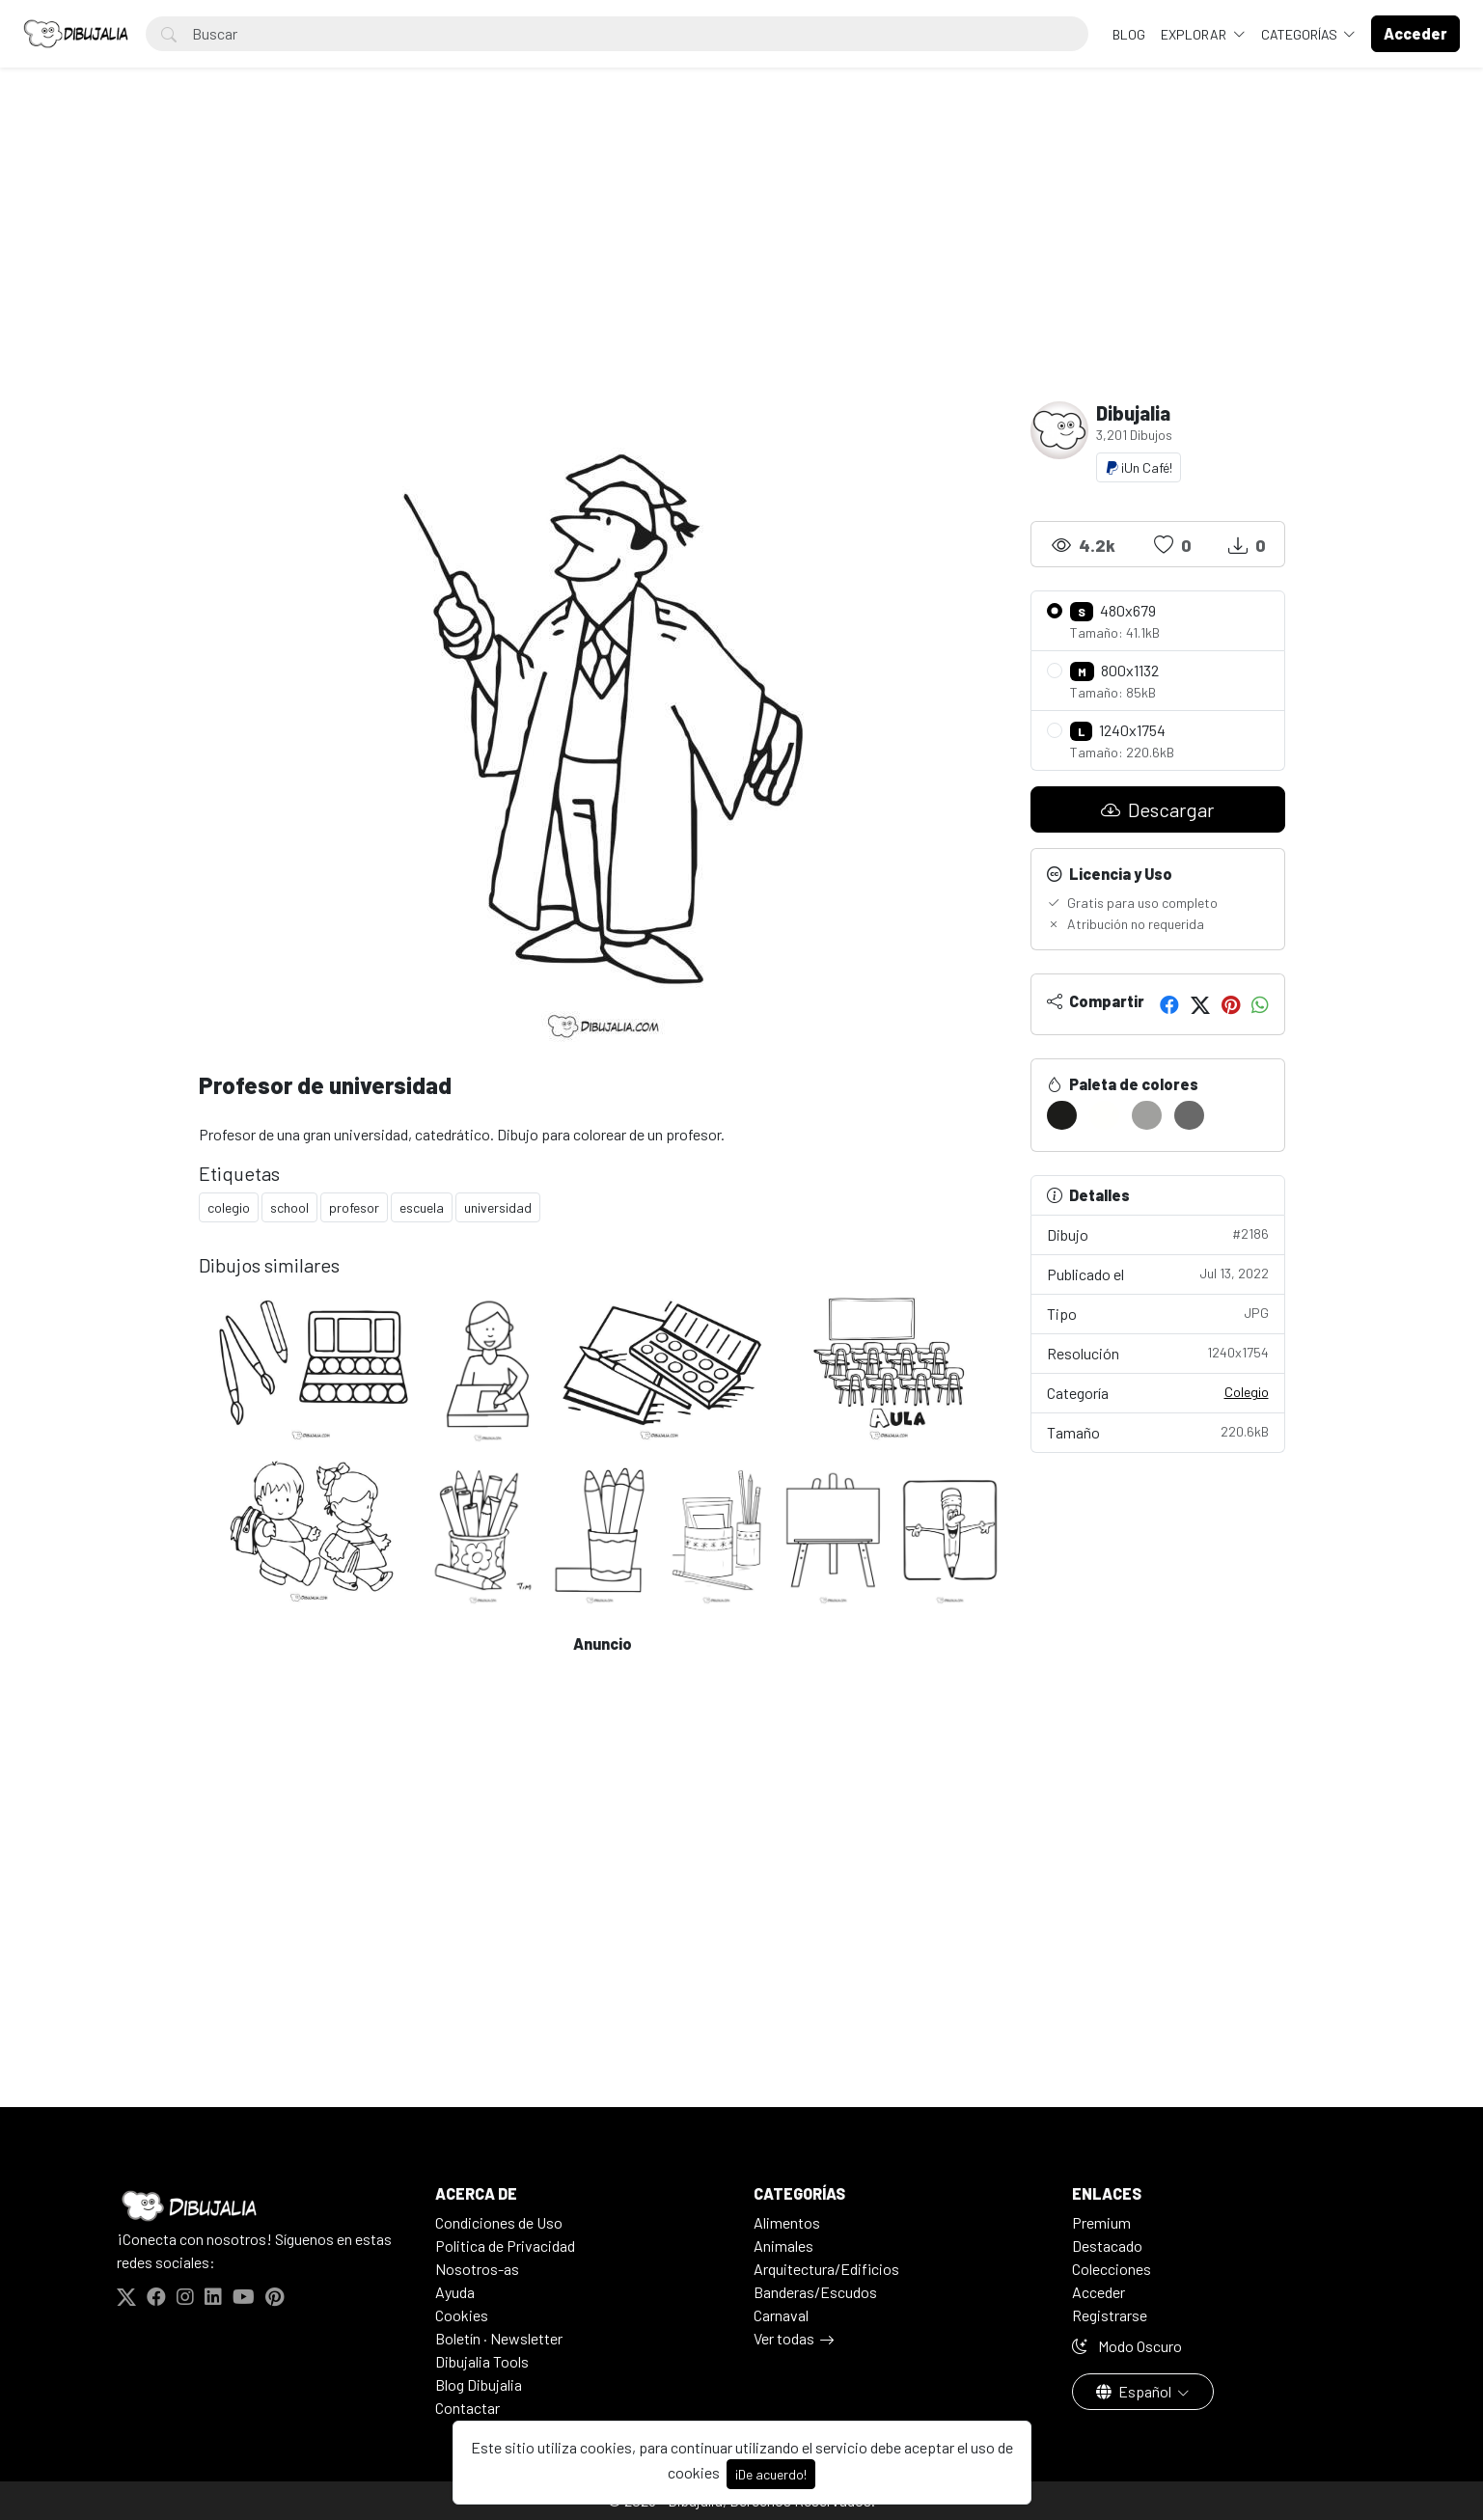 The height and width of the screenshot is (2520, 1483). What do you see at coordinates (787, 2222) in the screenshot?
I see `Alimentos` at bounding box center [787, 2222].